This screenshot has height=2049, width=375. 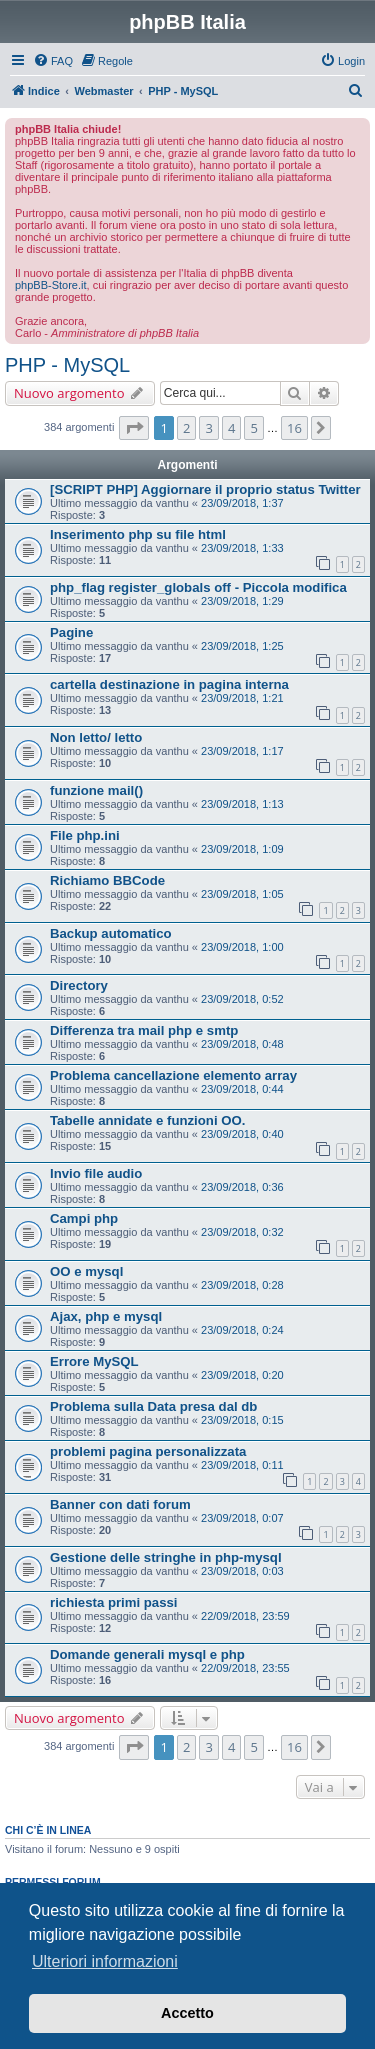 What do you see at coordinates (166, 1557) in the screenshot?
I see `Gestione delle stringhe in php-mysql` at bounding box center [166, 1557].